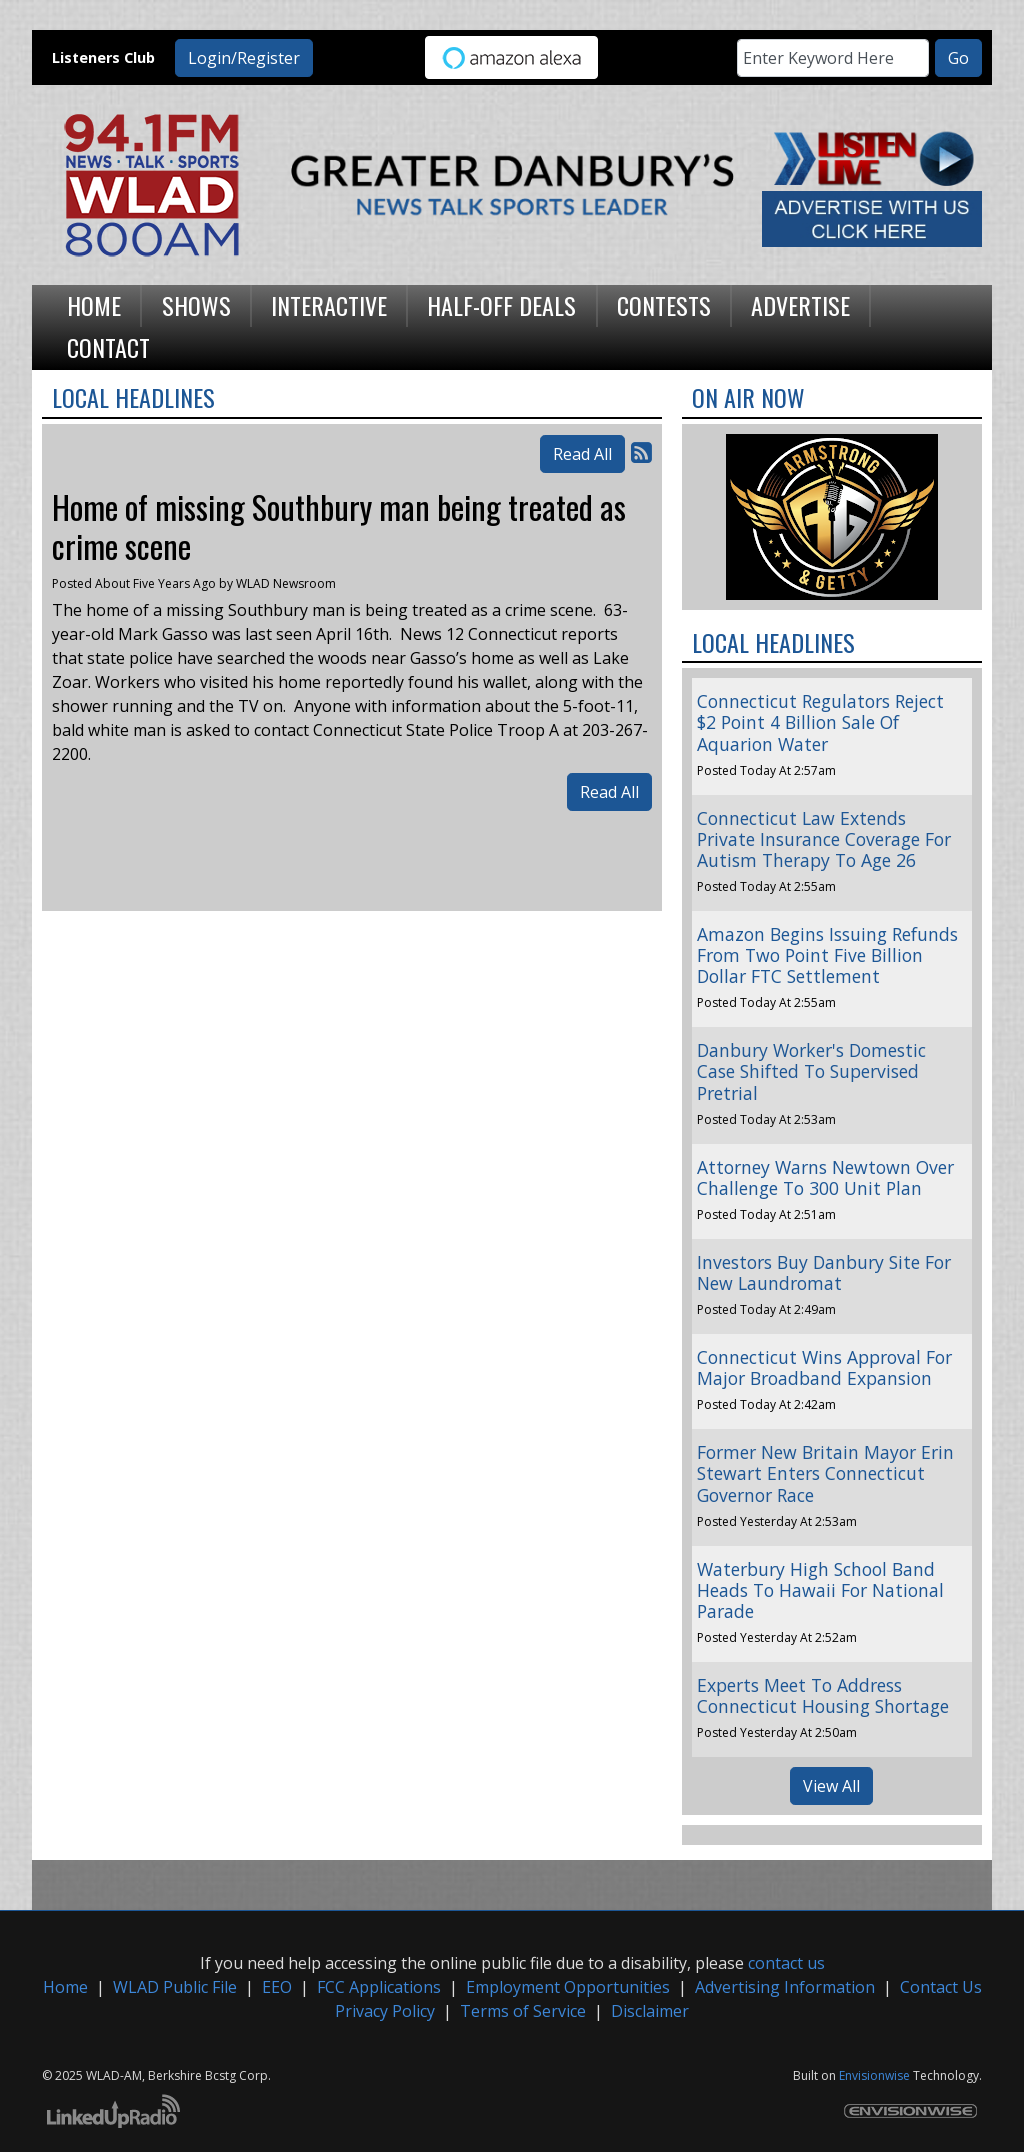  I want to click on Danbury Worker's Domestic Case Shifted To Supervised Pretrial, so click(811, 1071).